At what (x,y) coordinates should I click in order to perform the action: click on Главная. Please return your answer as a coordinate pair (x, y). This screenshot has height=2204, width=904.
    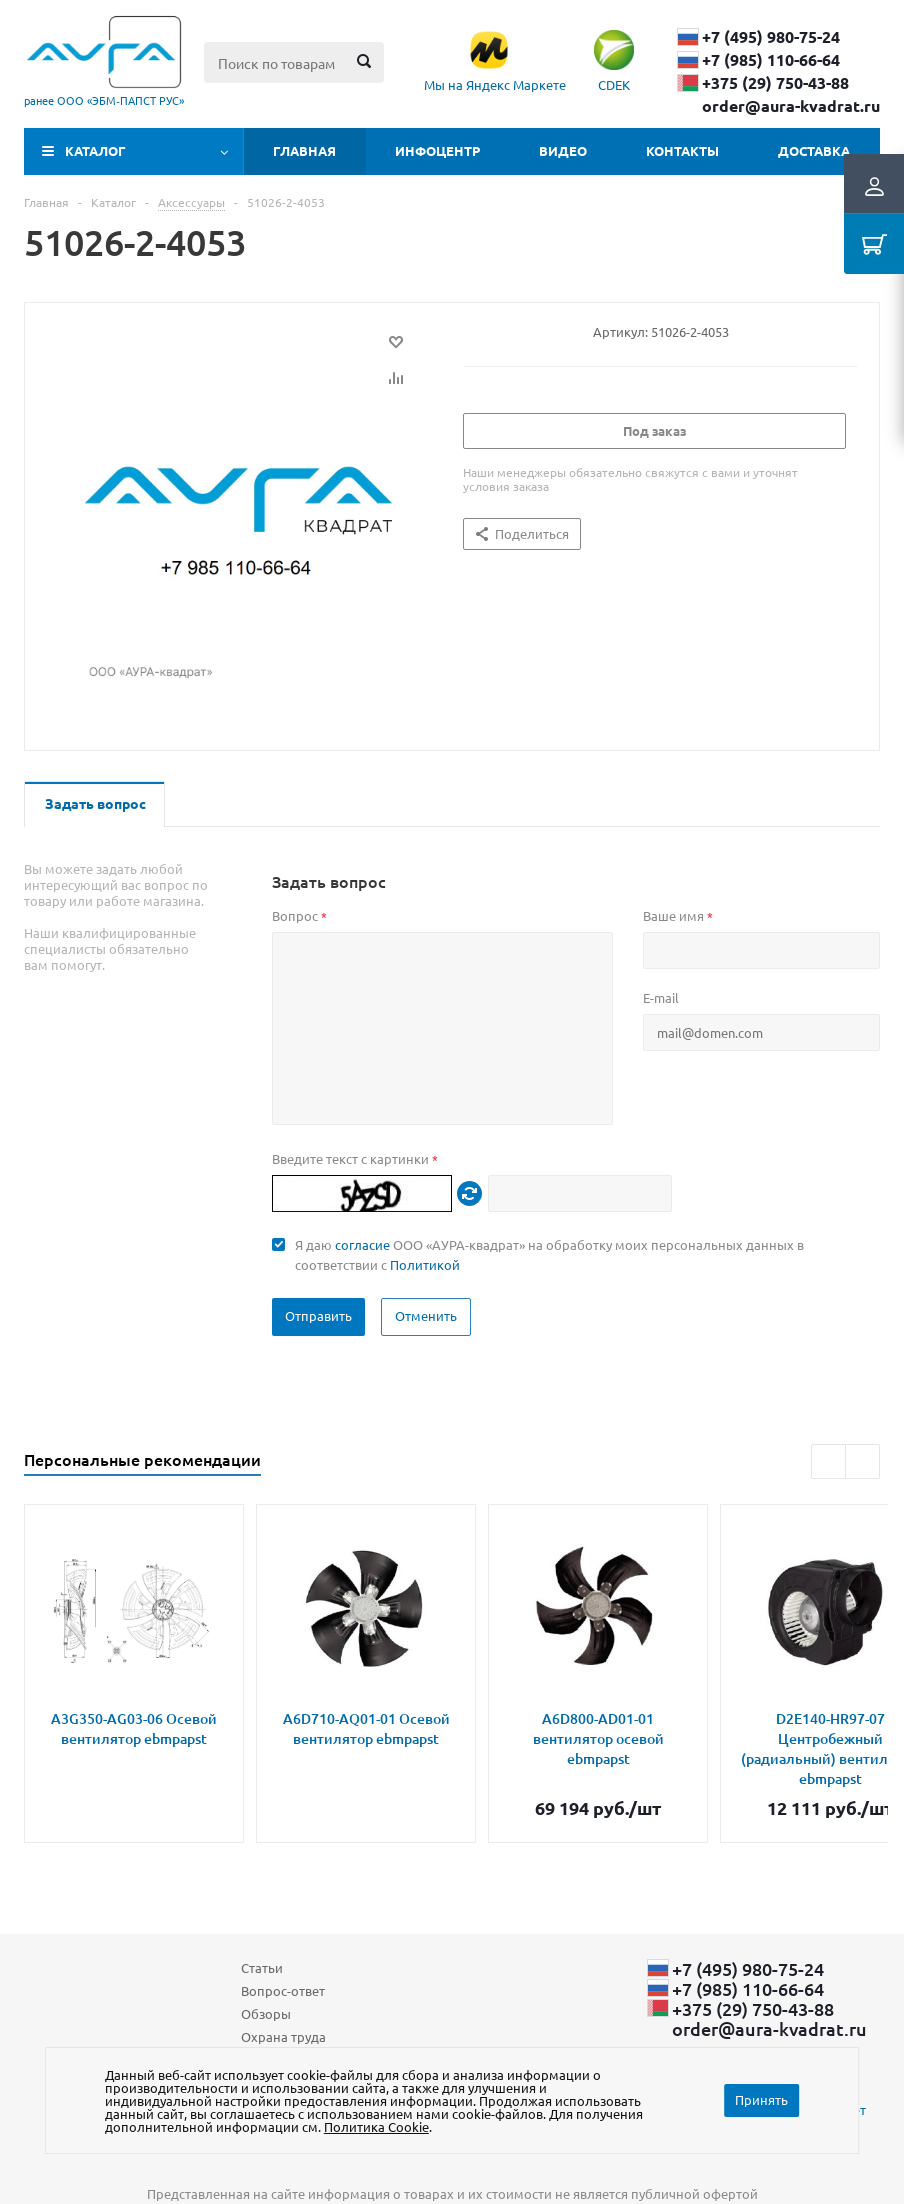
    Looking at the image, I should click on (304, 150).